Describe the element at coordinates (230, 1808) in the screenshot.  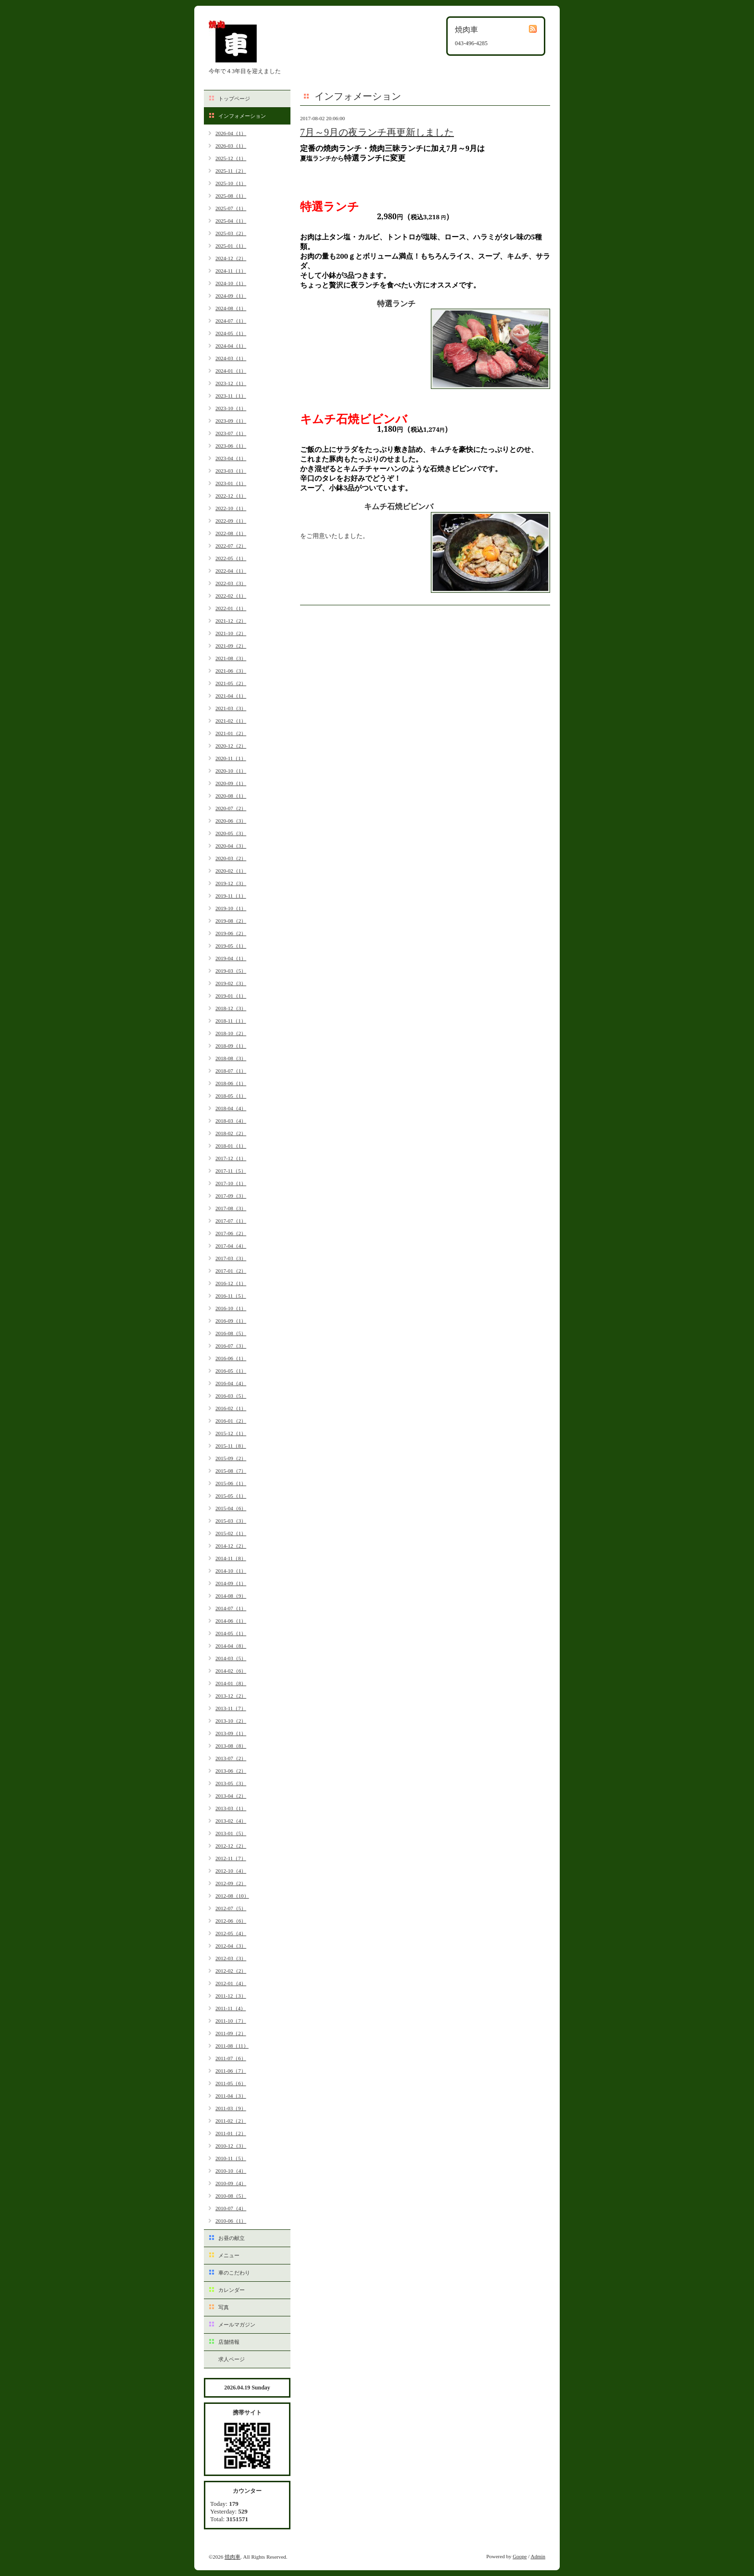
I see `2013-03（1）` at that location.